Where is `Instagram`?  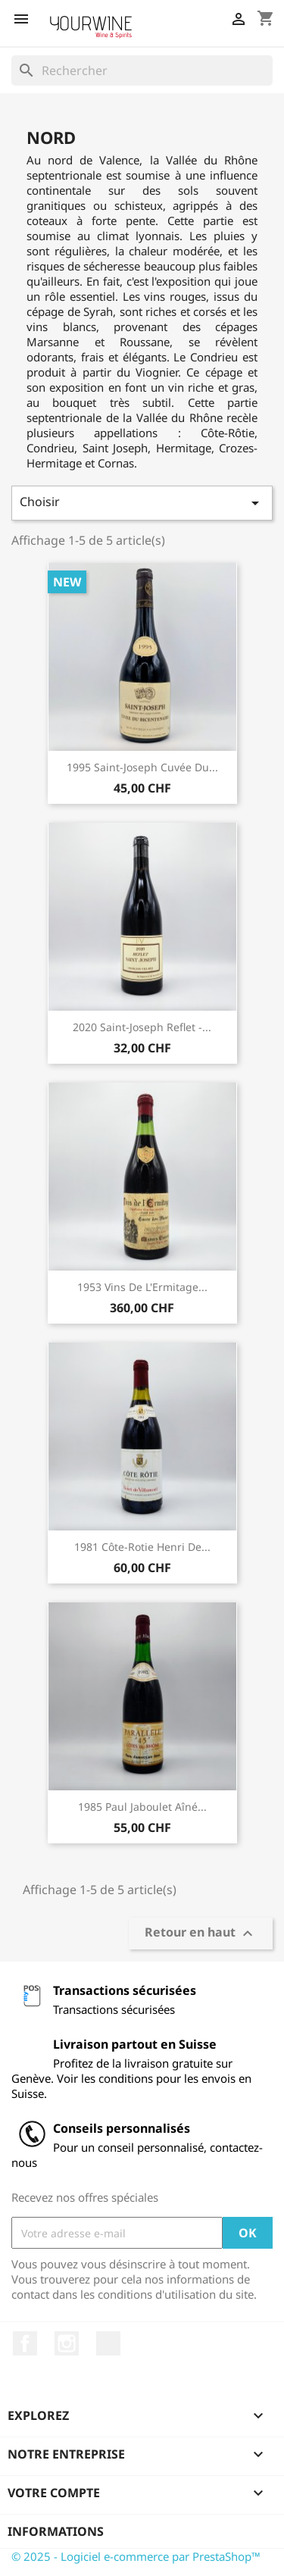 Instagram is located at coordinates (67, 2343).